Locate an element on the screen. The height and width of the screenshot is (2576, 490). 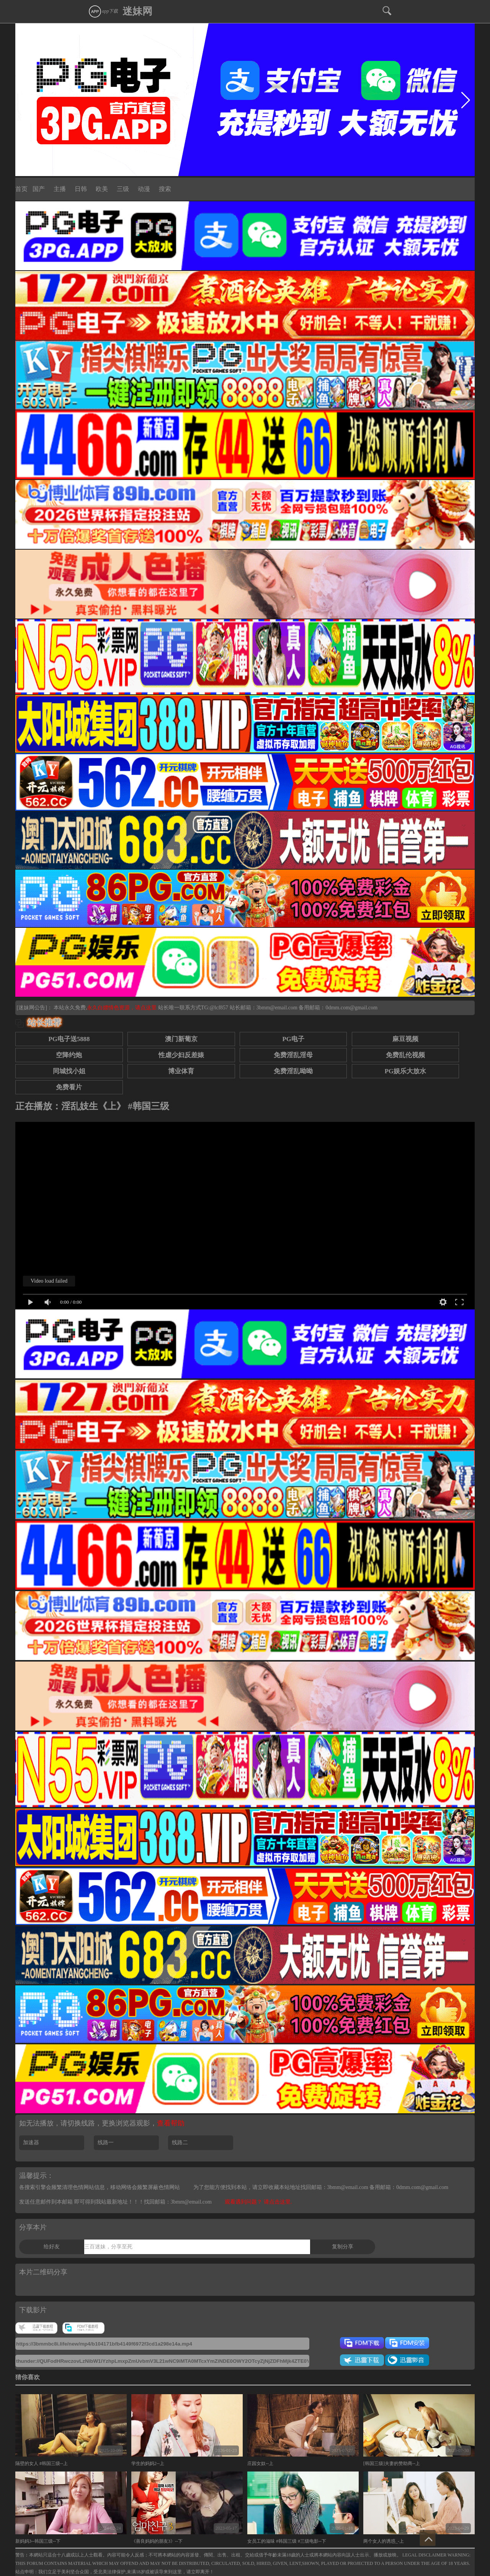
博业体育 is located at coordinates (181, 1071).